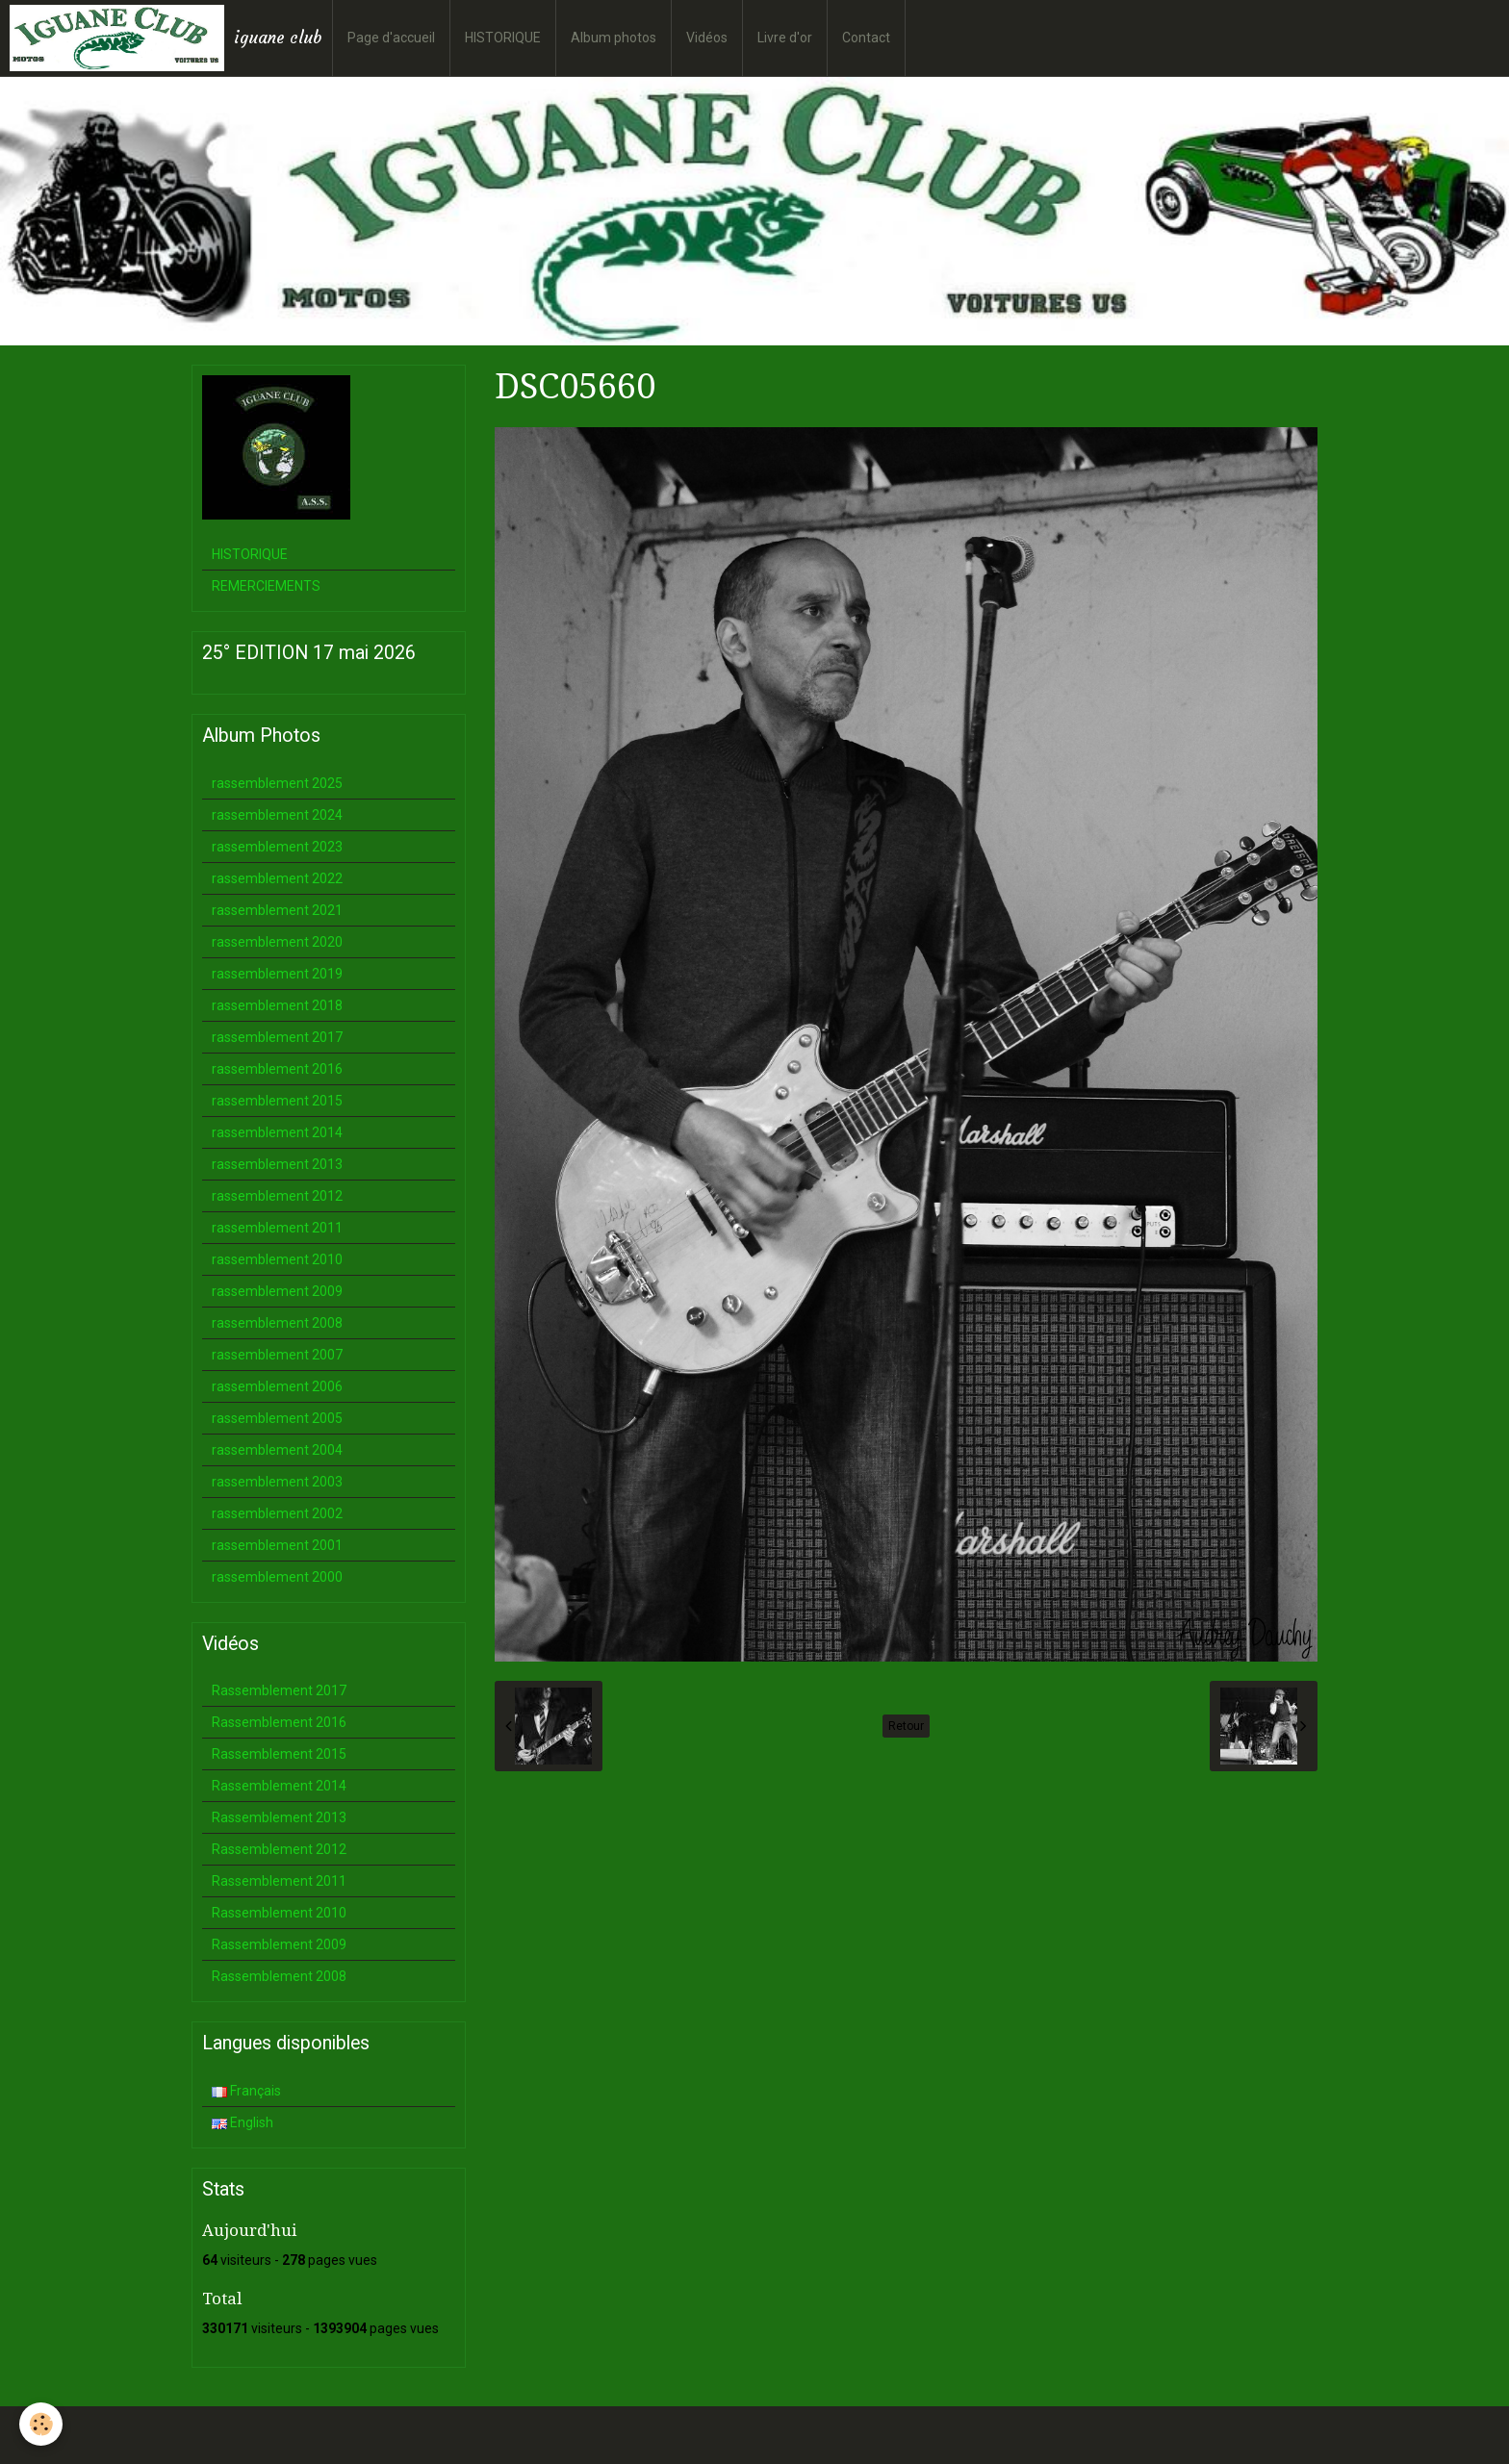  What do you see at coordinates (277, 1005) in the screenshot?
I see `rassemblement 2018` at bounding box center [277, 1005].